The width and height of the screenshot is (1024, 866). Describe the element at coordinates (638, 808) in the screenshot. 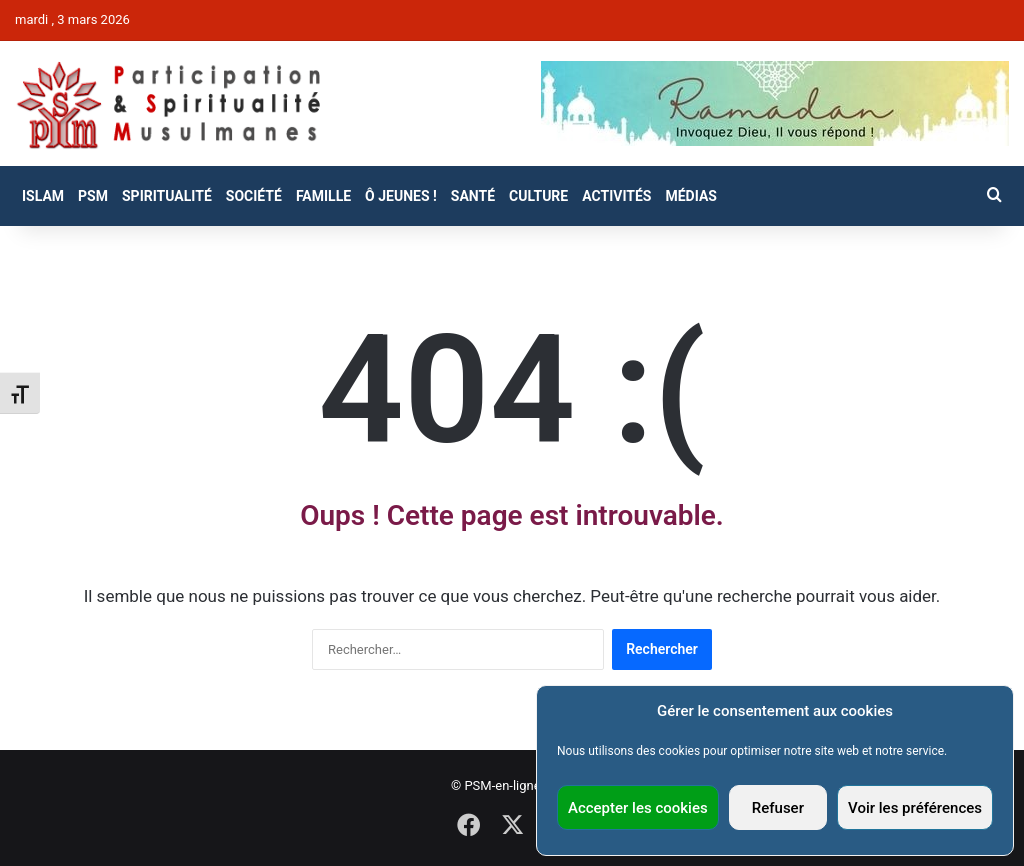

I see `Accepter les cookies` at that location.